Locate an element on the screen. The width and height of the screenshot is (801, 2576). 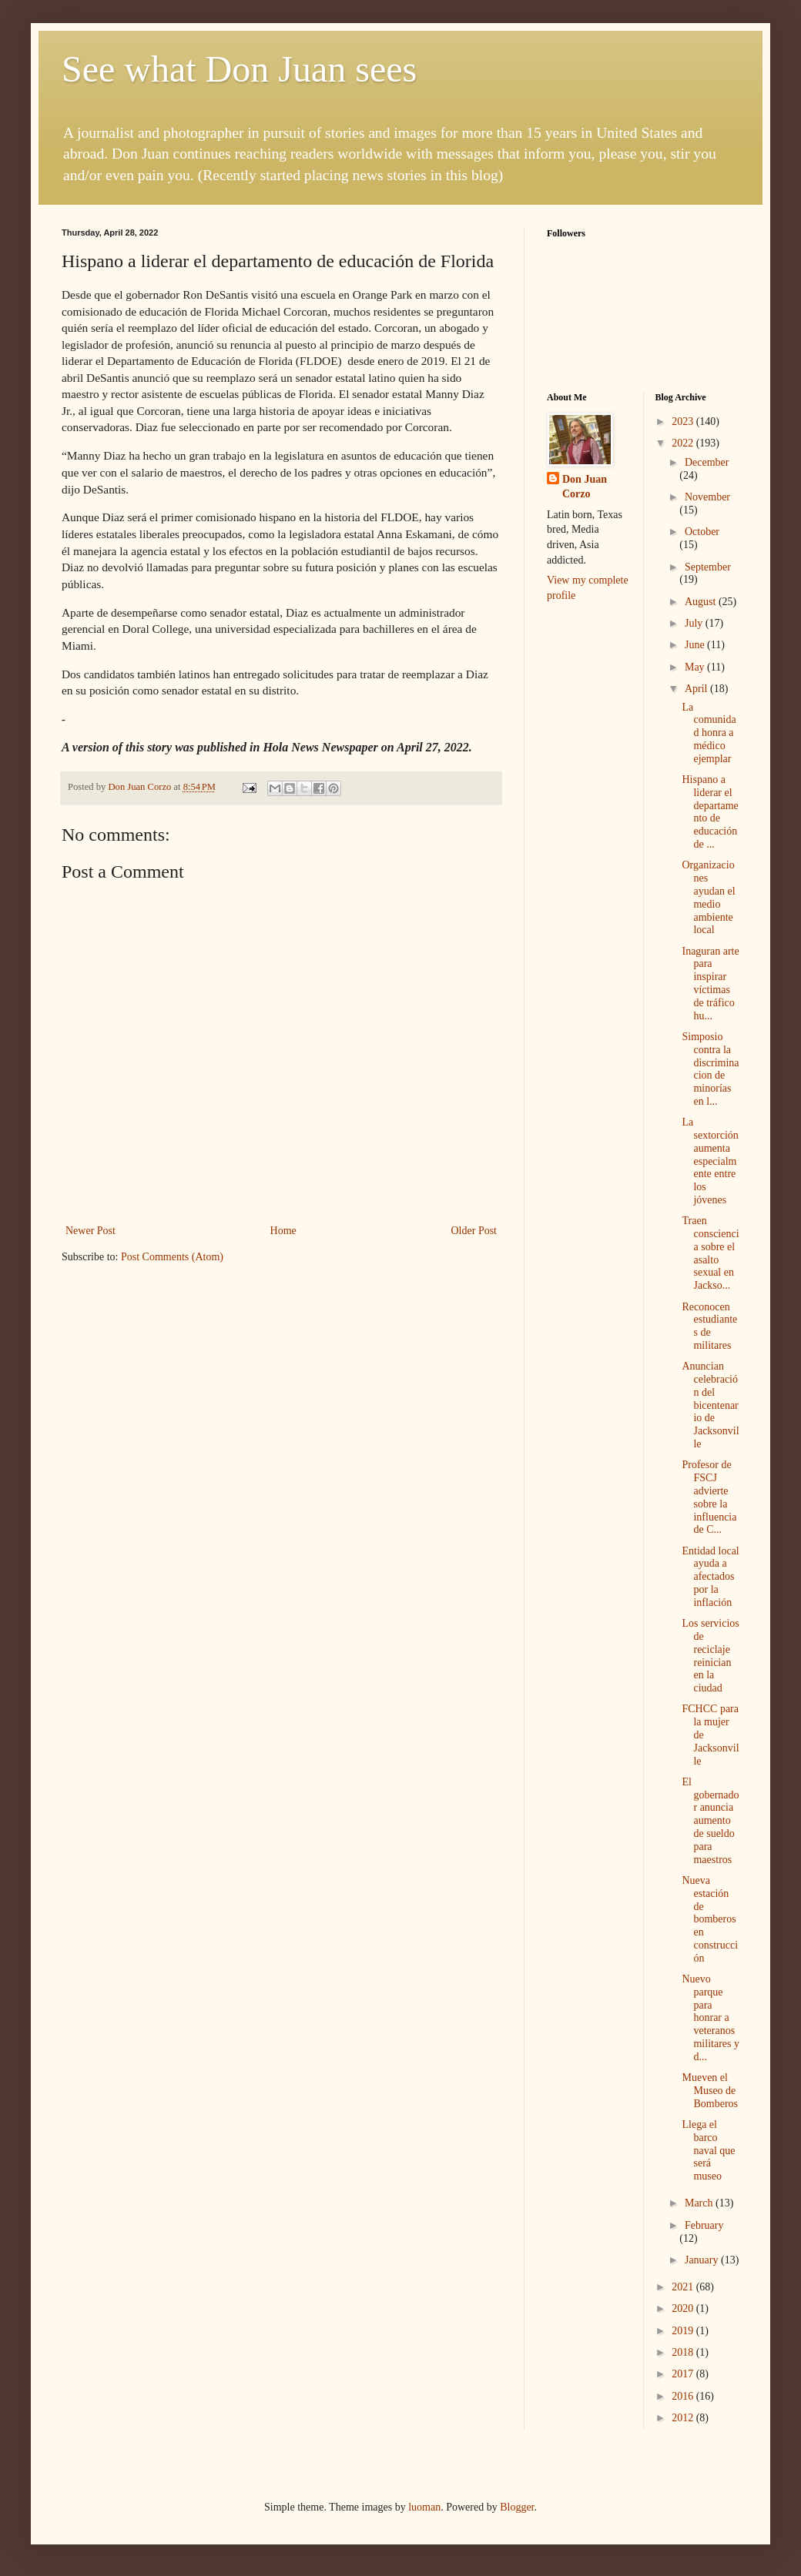
Mueven el Museo de Bomberos is located at coordinates (710, 2090).